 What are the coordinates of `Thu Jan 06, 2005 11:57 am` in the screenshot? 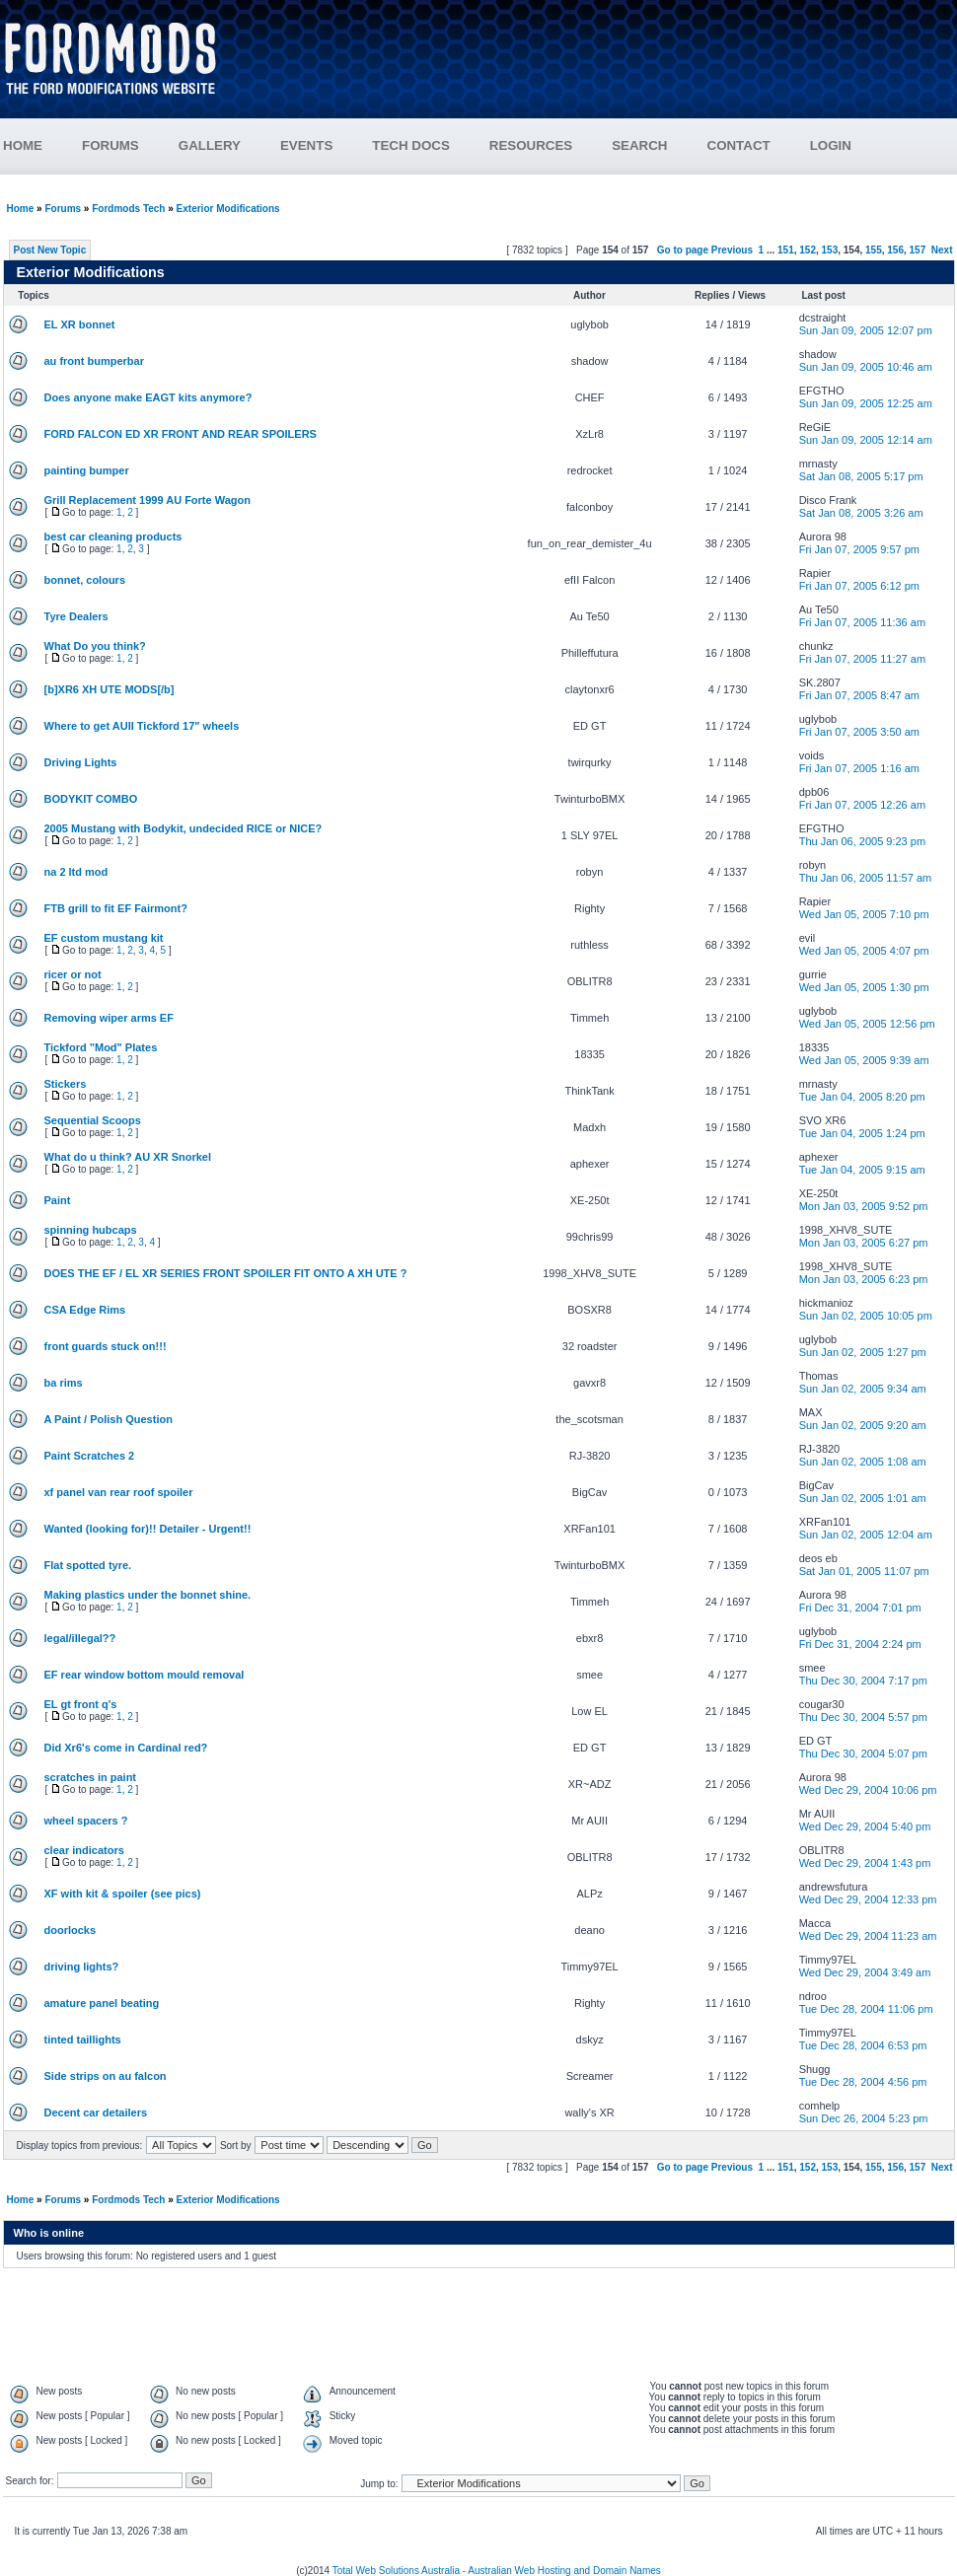 It's located at (865, 878).